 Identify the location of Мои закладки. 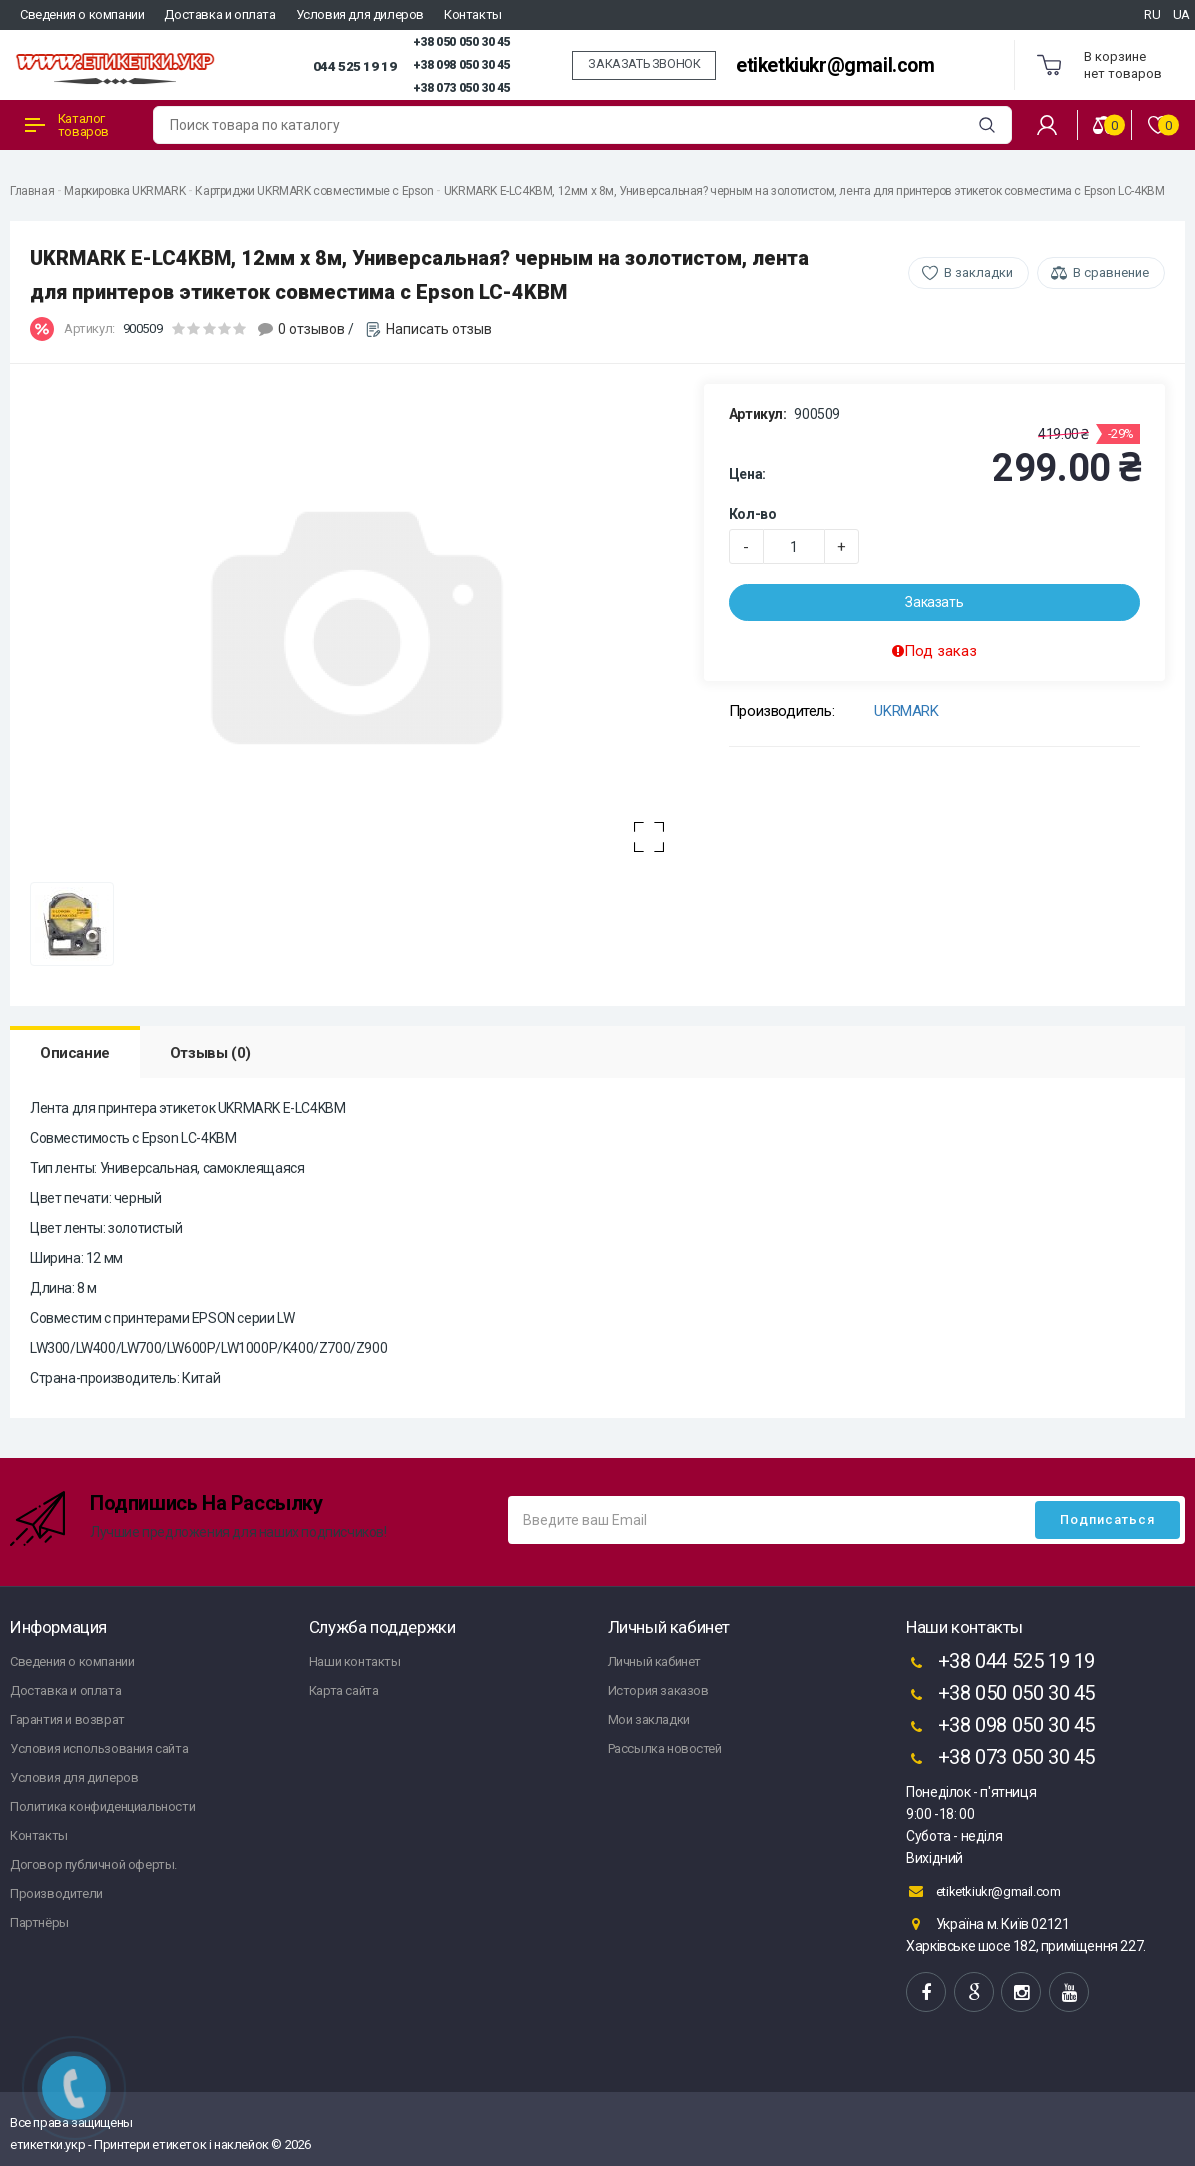
(649, 1719).